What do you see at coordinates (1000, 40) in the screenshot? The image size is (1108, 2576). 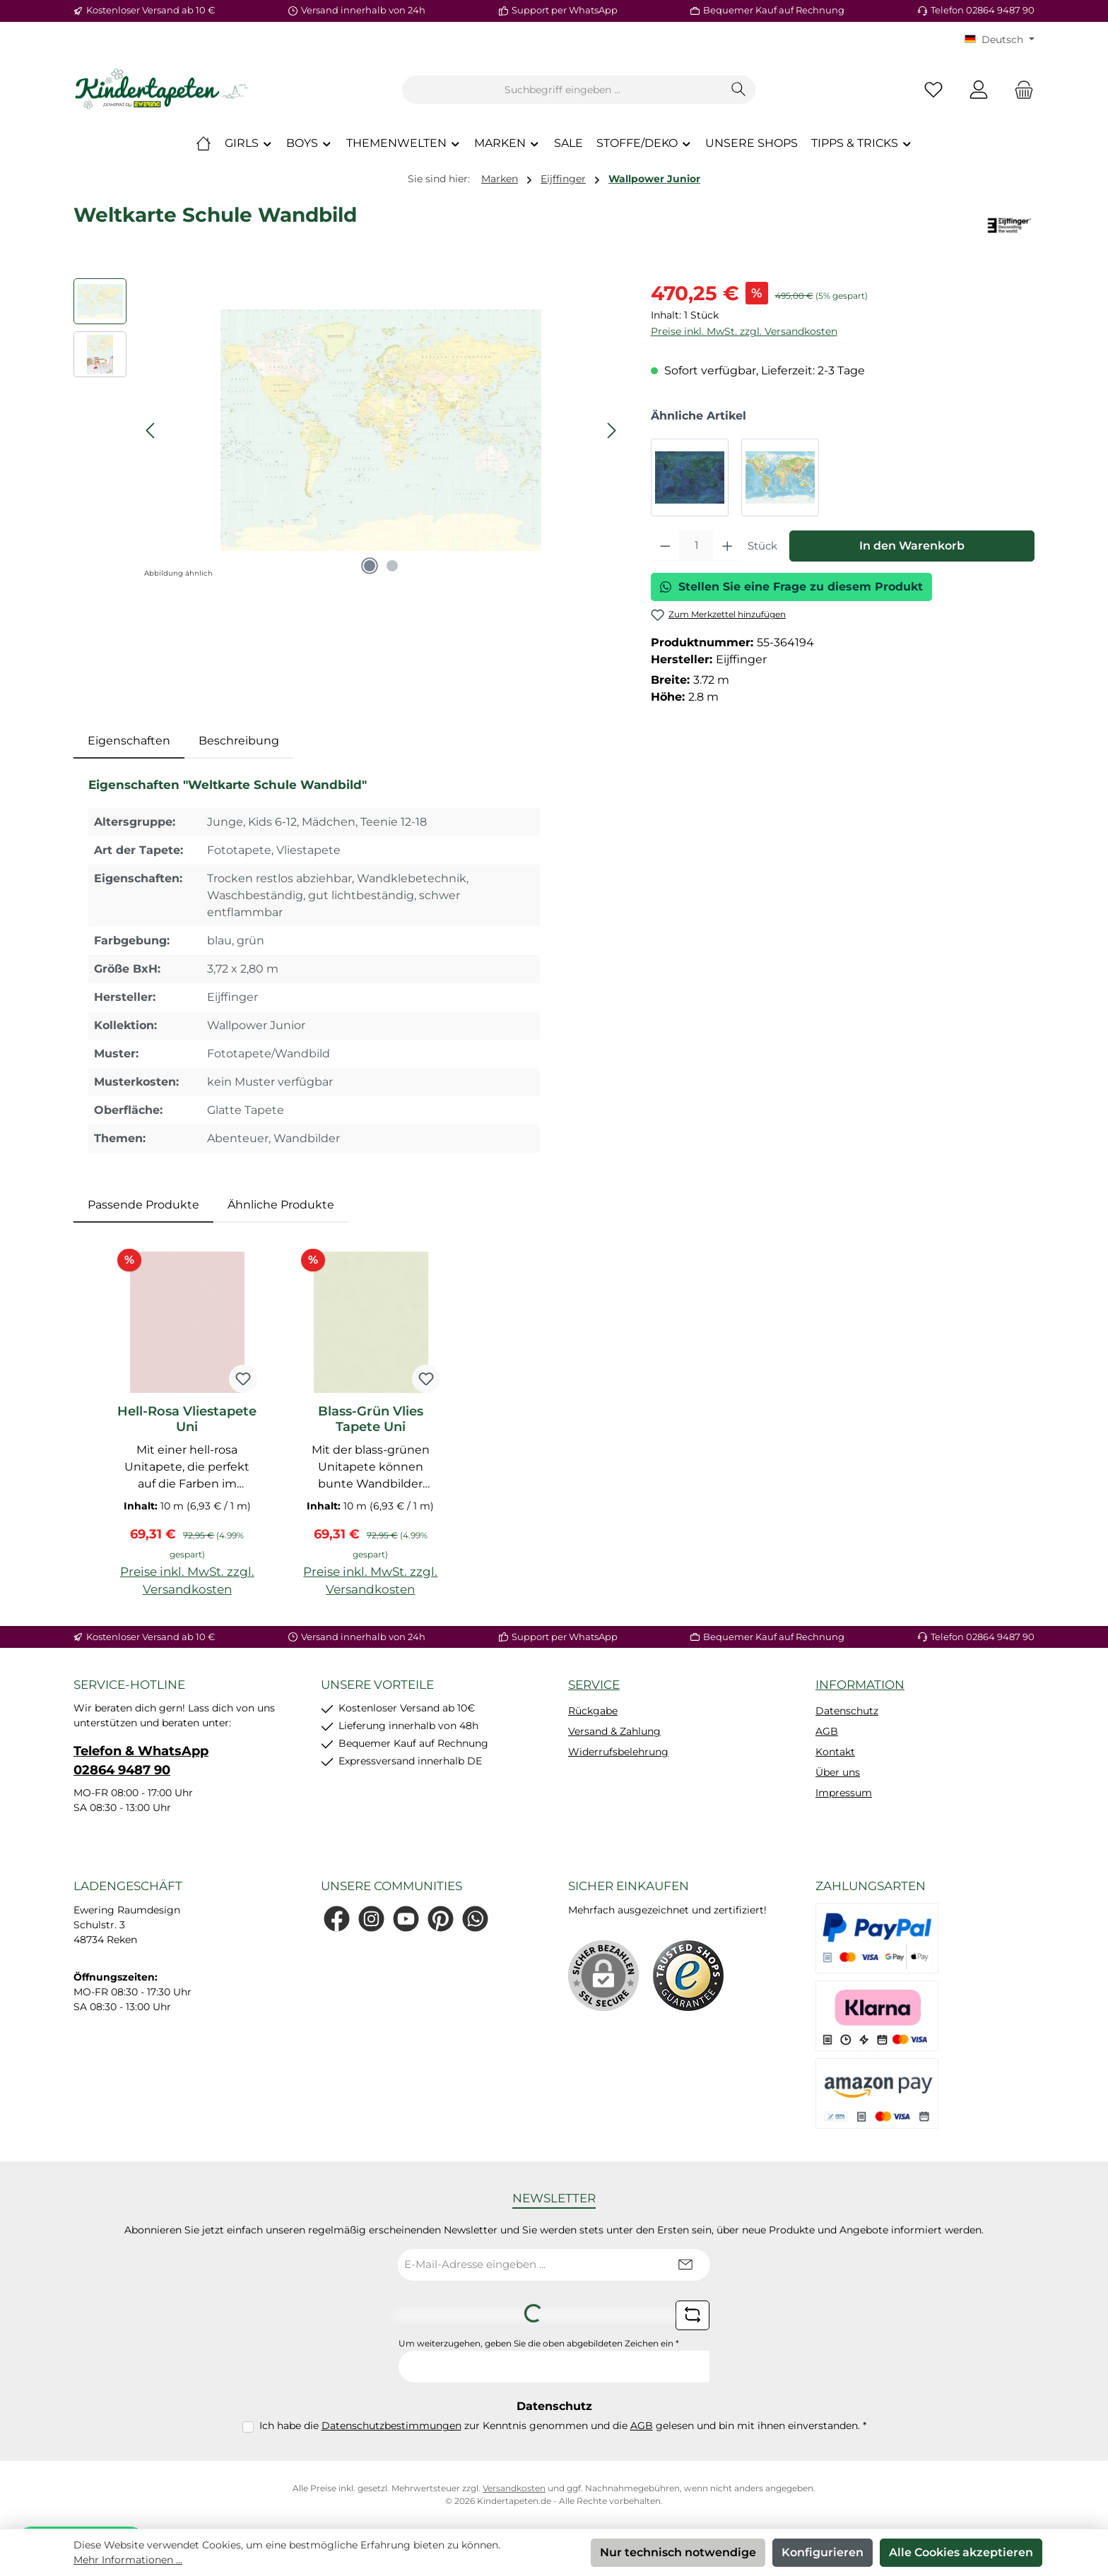 I see `[Sprache ändern (KT Deutsch ist die aktuelle Sprache)]` at bounding box center [1000, 40].